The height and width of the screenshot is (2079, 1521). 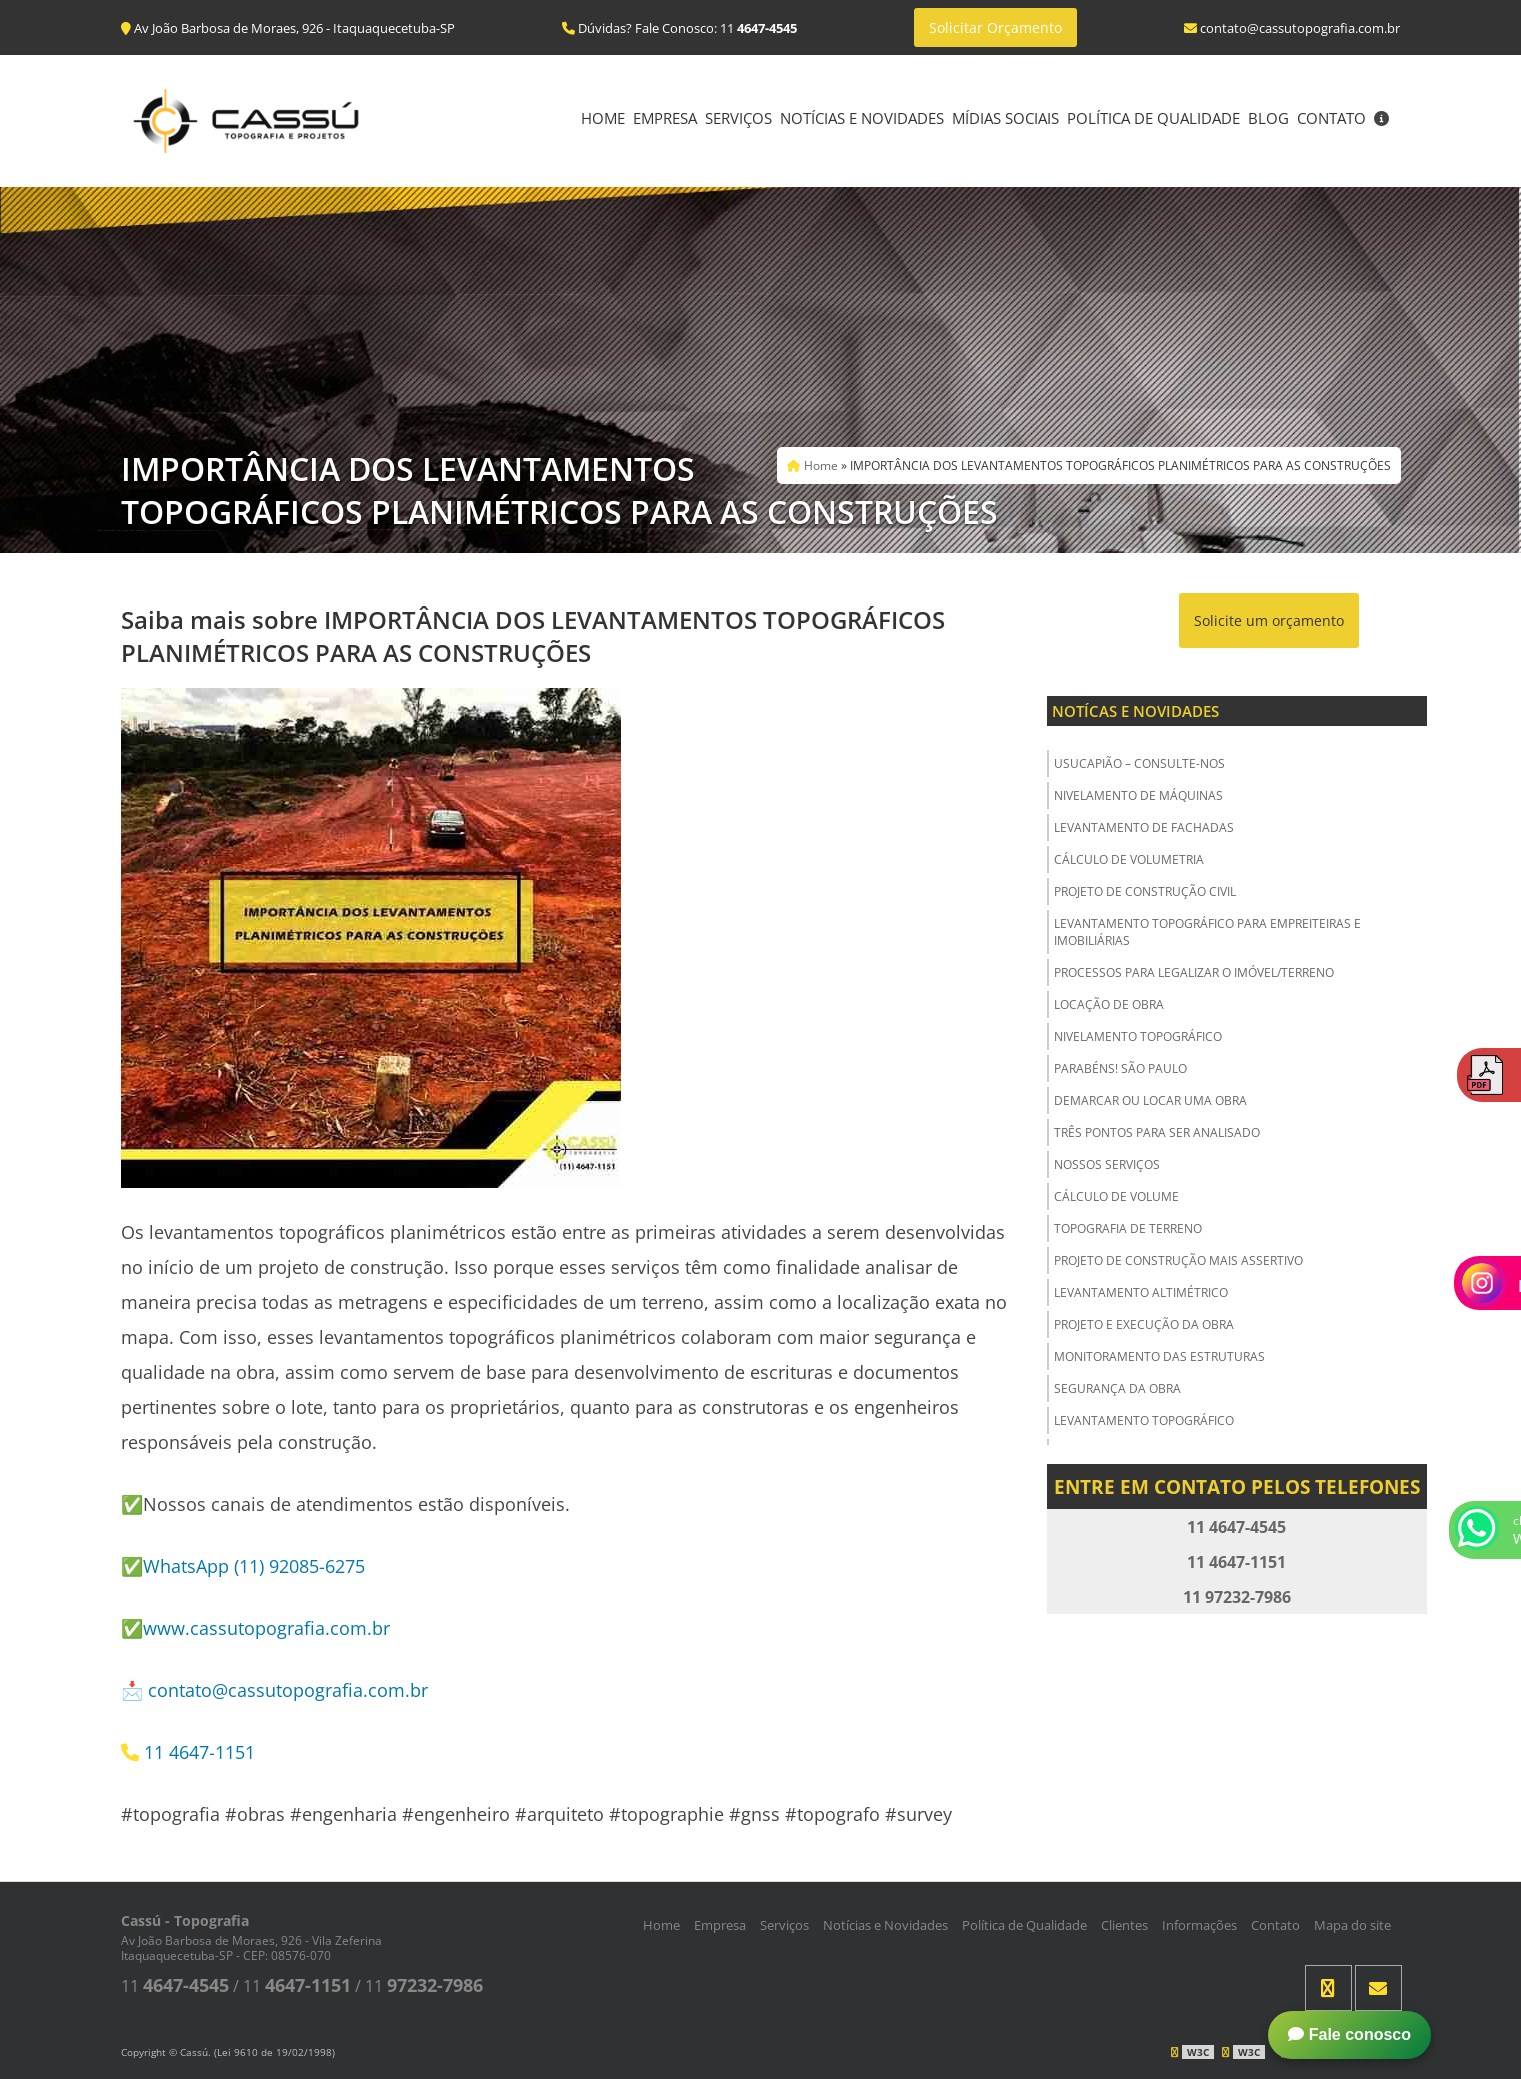 I want to click on Blog, so click(x=1268, y=118).